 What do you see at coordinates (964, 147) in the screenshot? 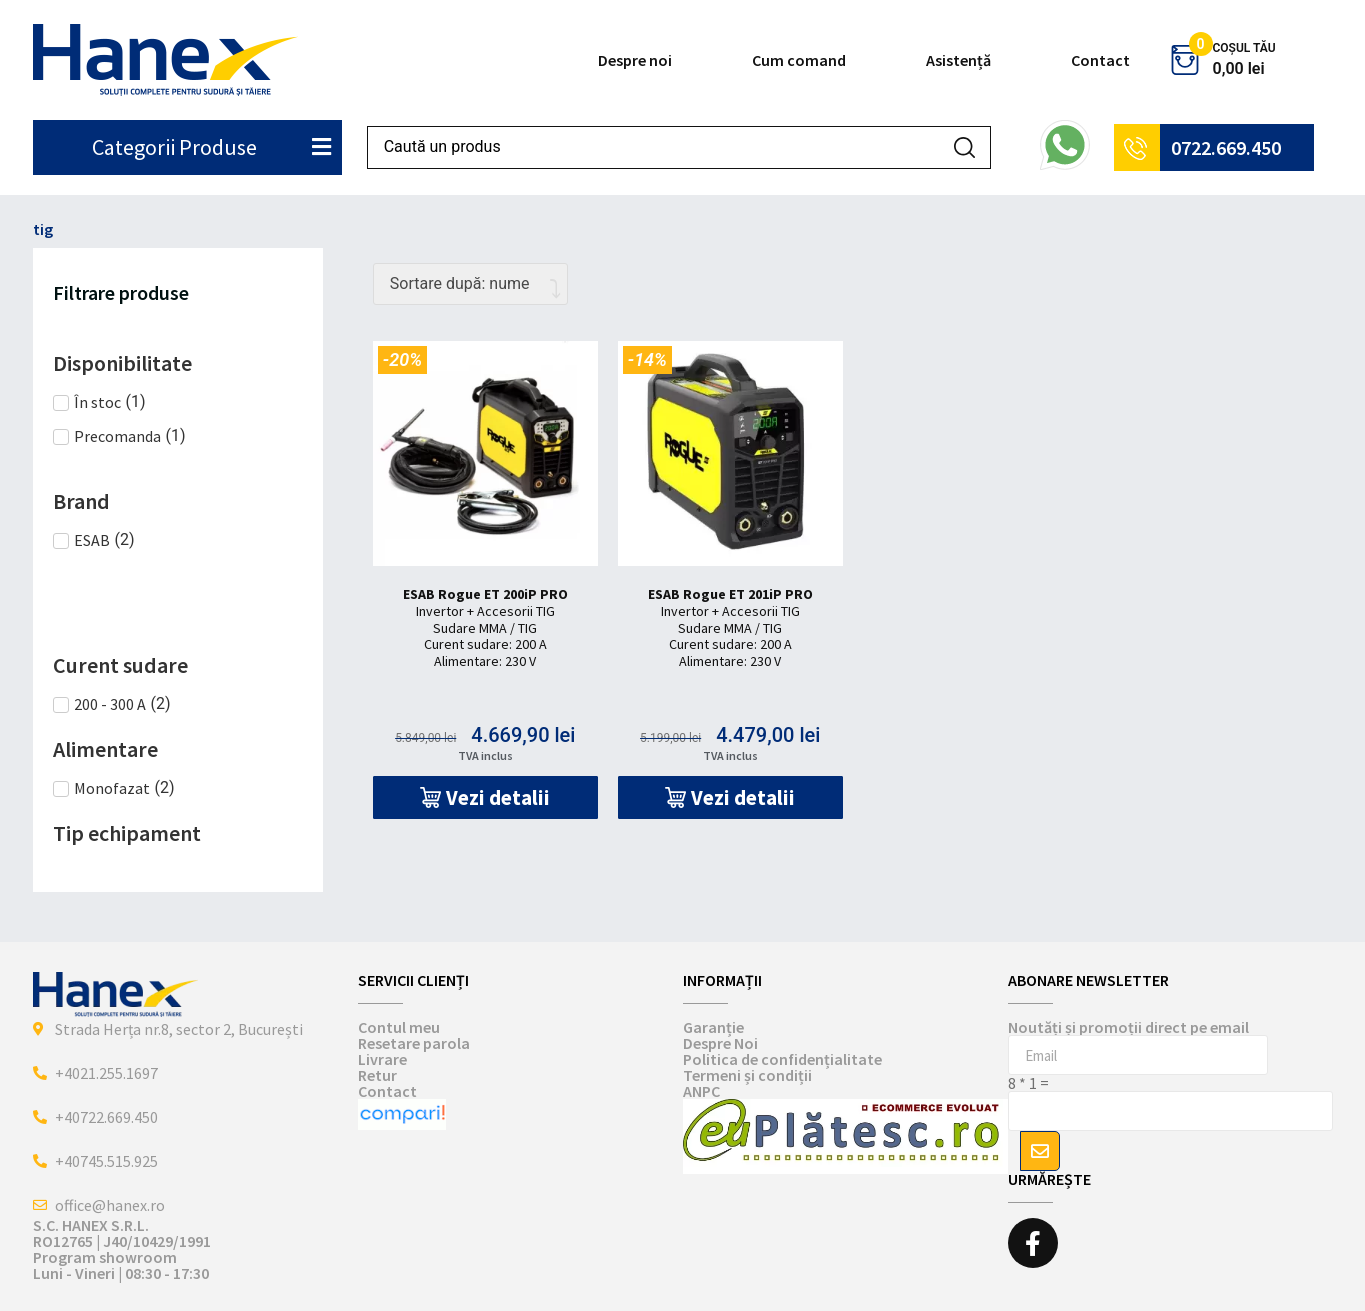
I see `[Search submit]` at bounding box center [964, 147].